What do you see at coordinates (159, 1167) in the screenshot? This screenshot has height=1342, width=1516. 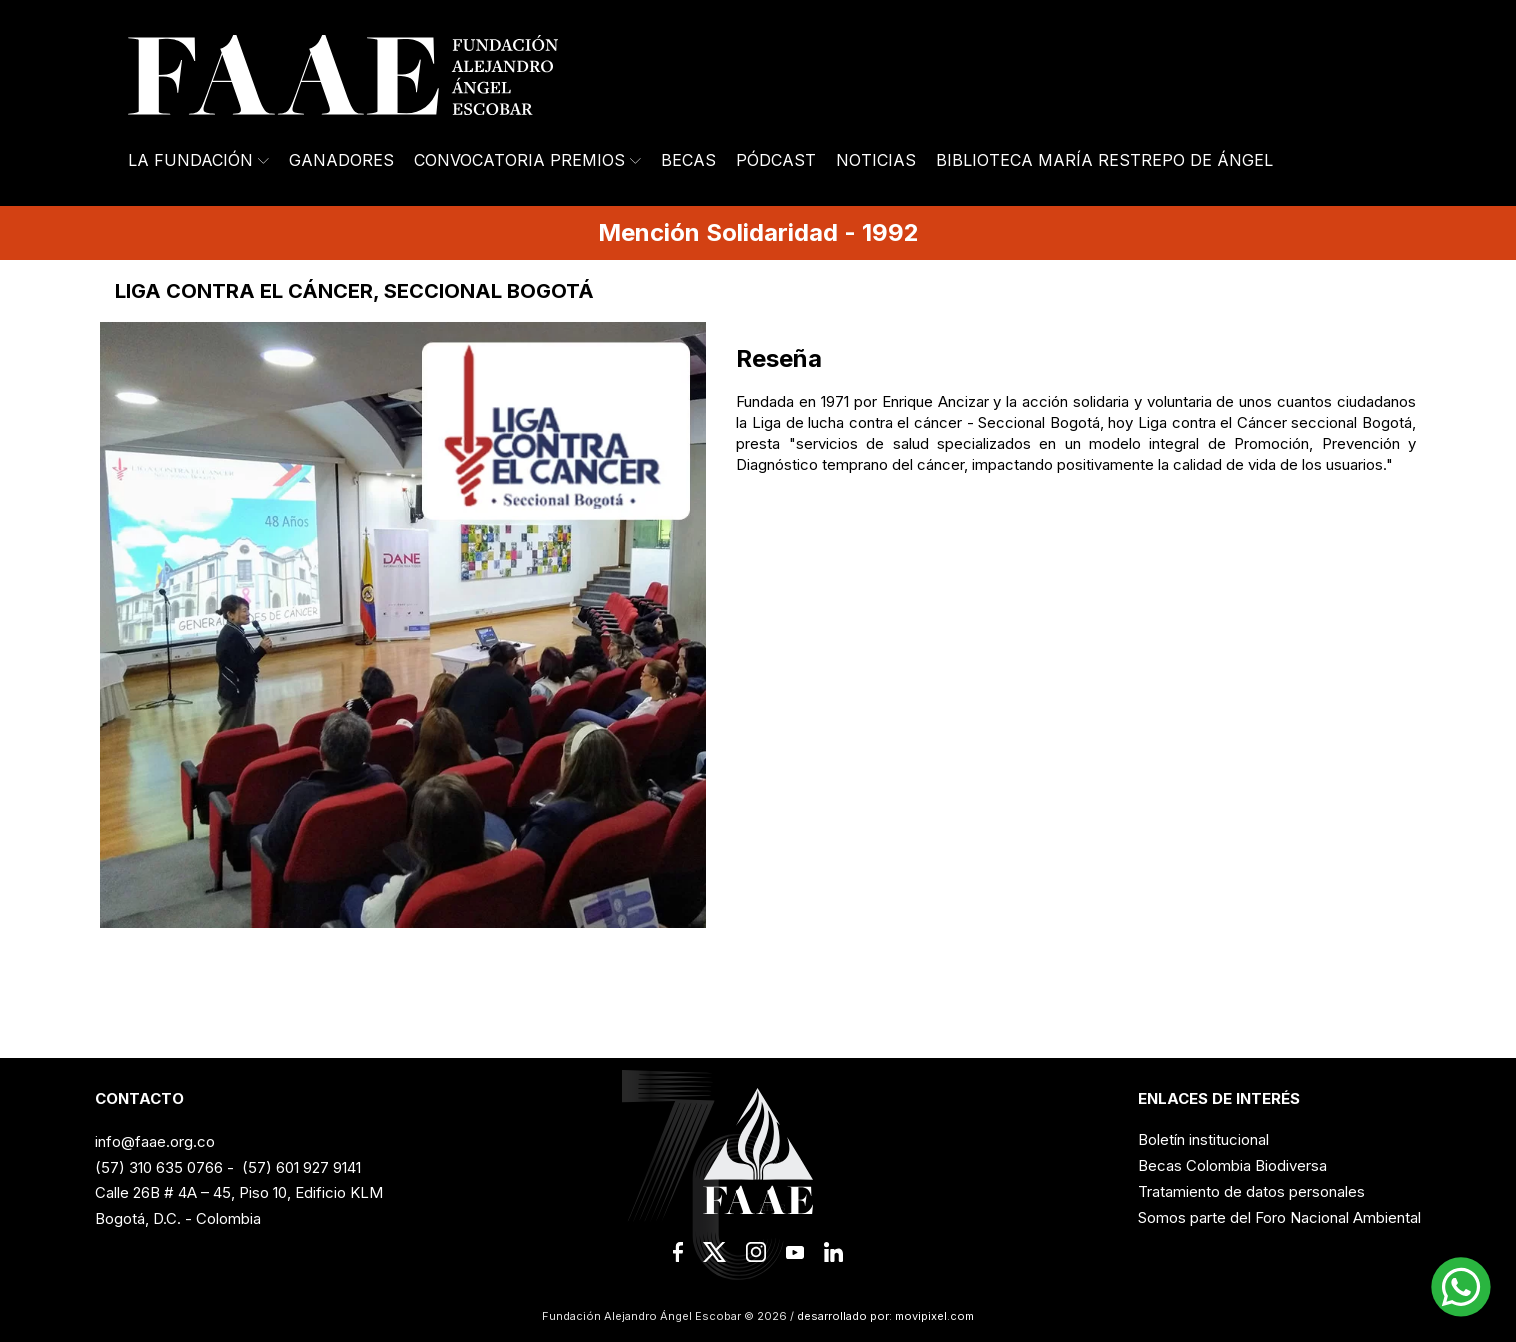 I see `(57) 310 635 0766` at bounding box center [159, 1167].